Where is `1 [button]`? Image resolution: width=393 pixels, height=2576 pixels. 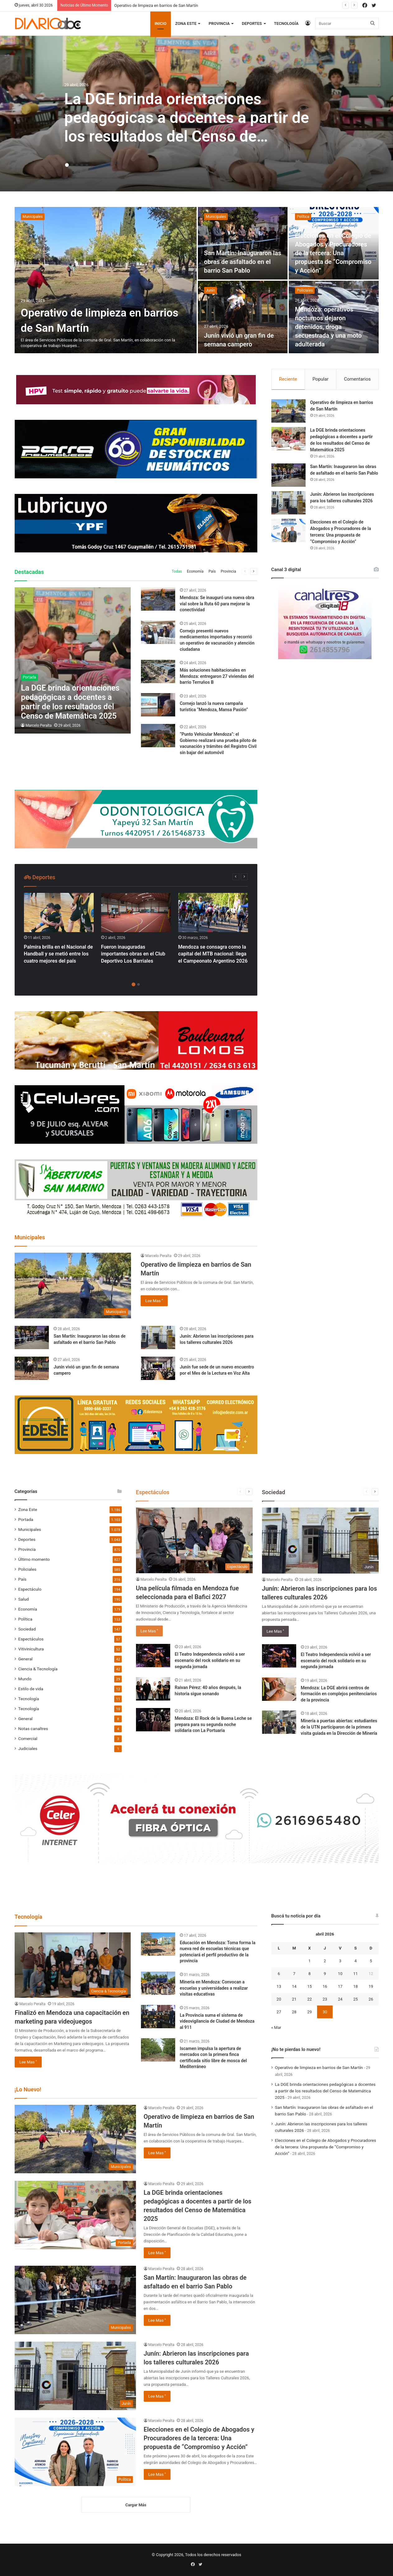
1 [button] is located at coordinates (67, 165).